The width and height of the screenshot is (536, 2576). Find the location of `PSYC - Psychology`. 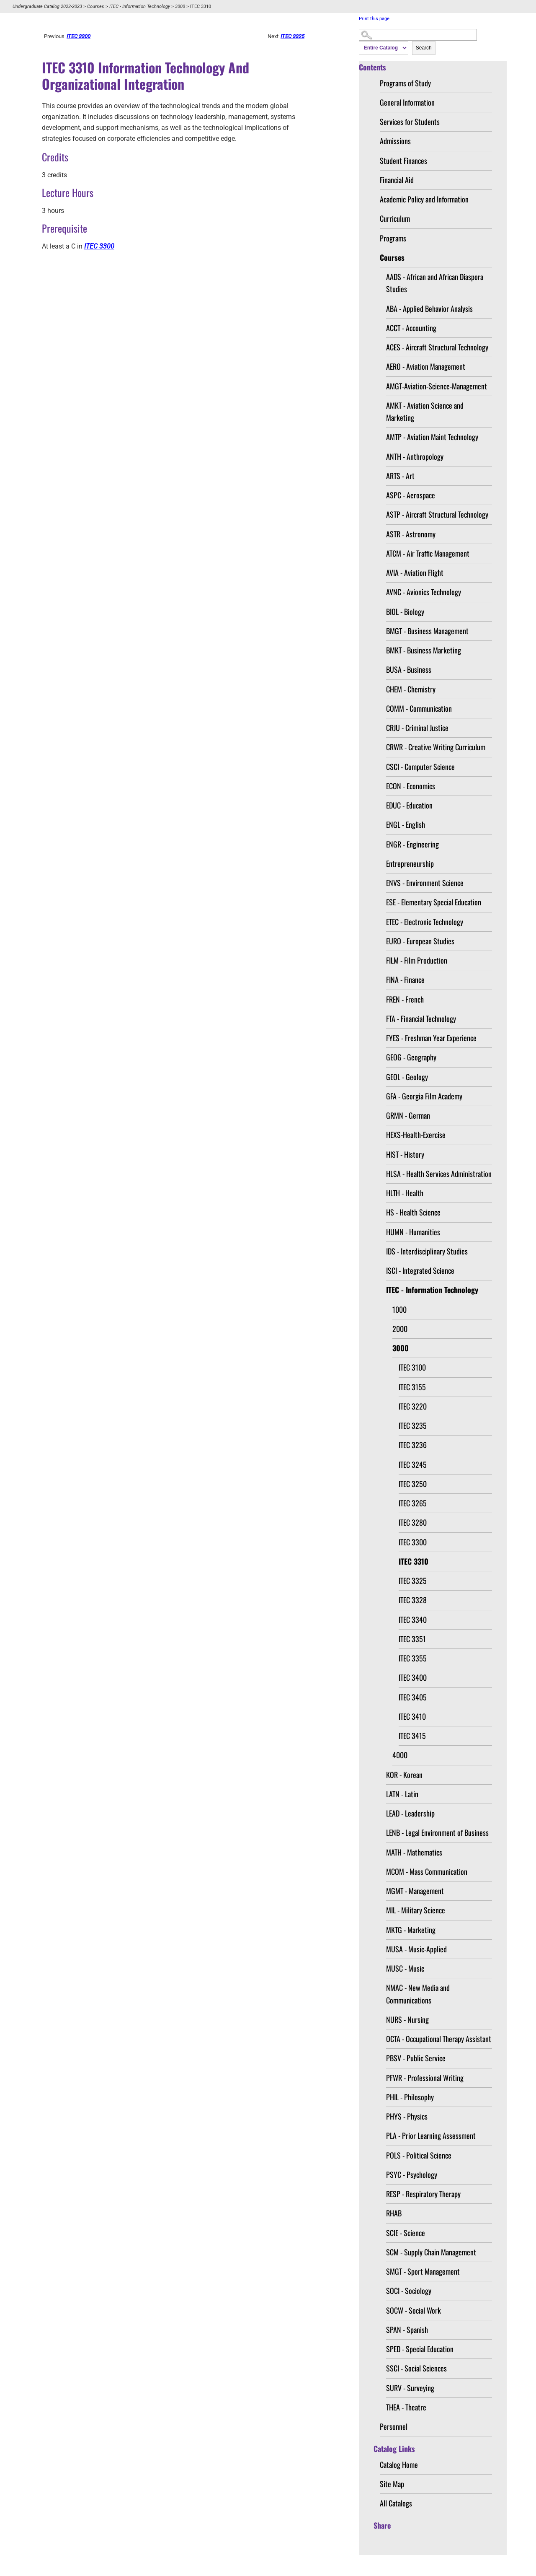

PSYC - Psychology is located at coordinates (411, 2174).